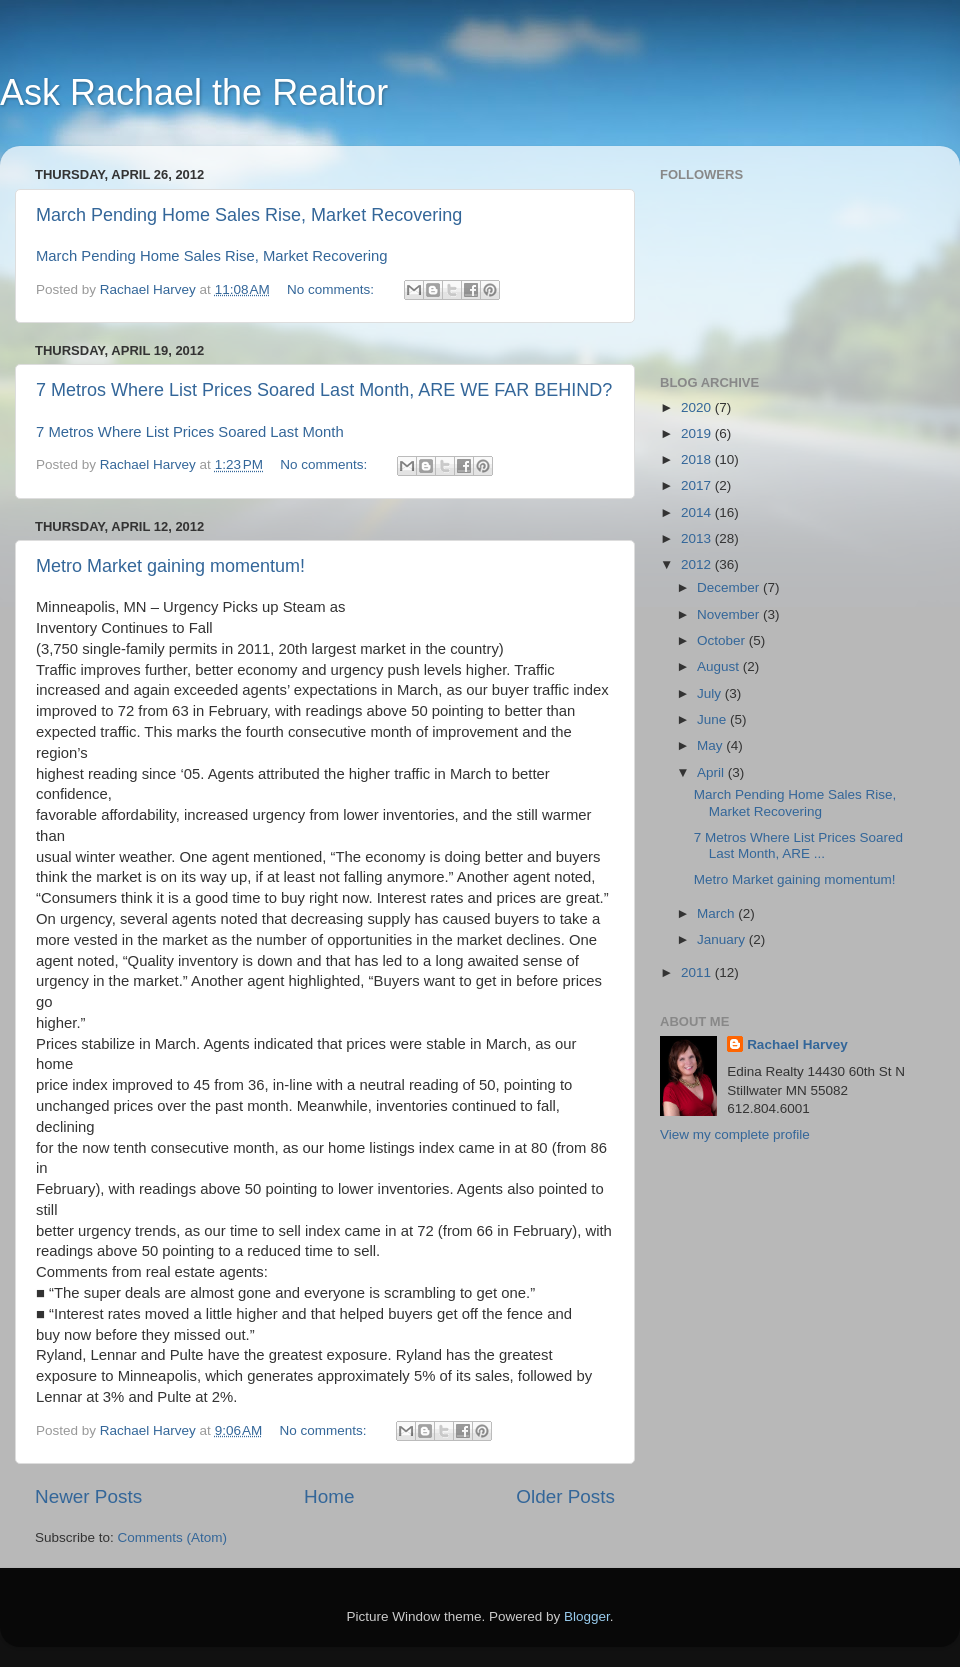 This screenshot has width=960, height=1667. I want to click on 7 Metros Where List Prices Soared Last Month, so click(190, 432).